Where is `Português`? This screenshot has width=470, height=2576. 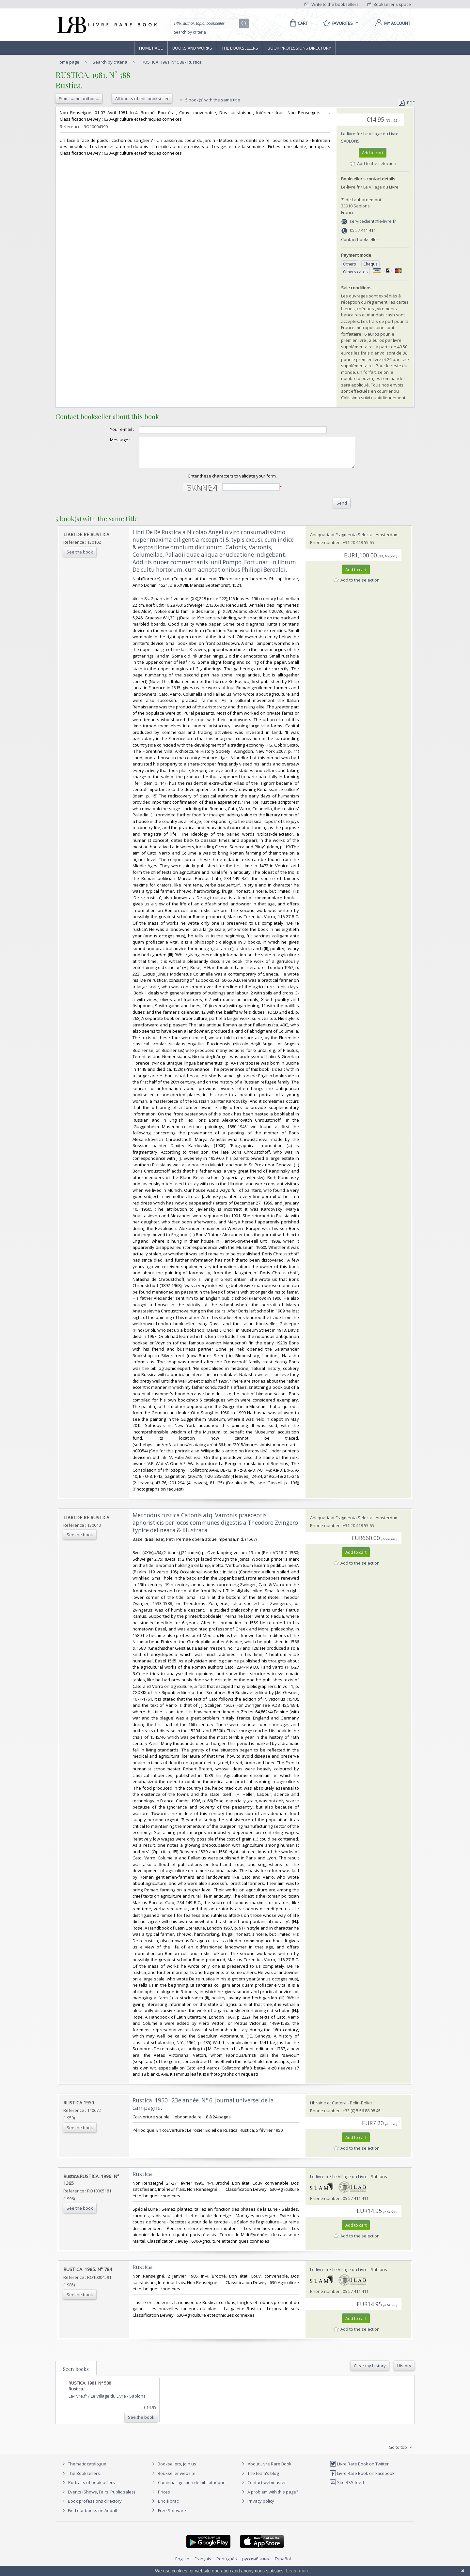
Português is located at coordinates (226, 2565).